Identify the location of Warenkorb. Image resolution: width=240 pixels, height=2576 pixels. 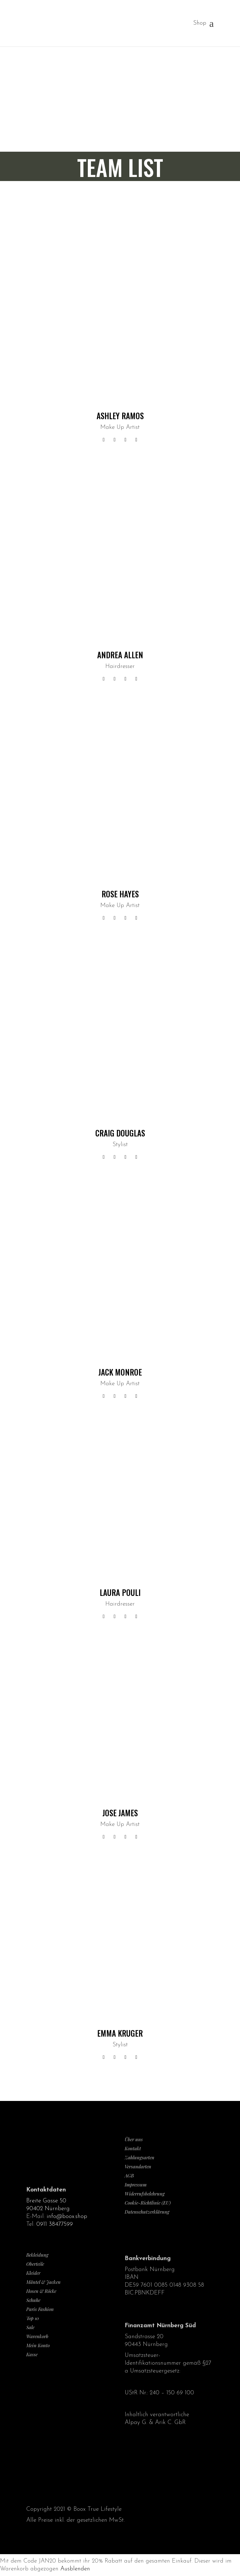
(37, 2336).